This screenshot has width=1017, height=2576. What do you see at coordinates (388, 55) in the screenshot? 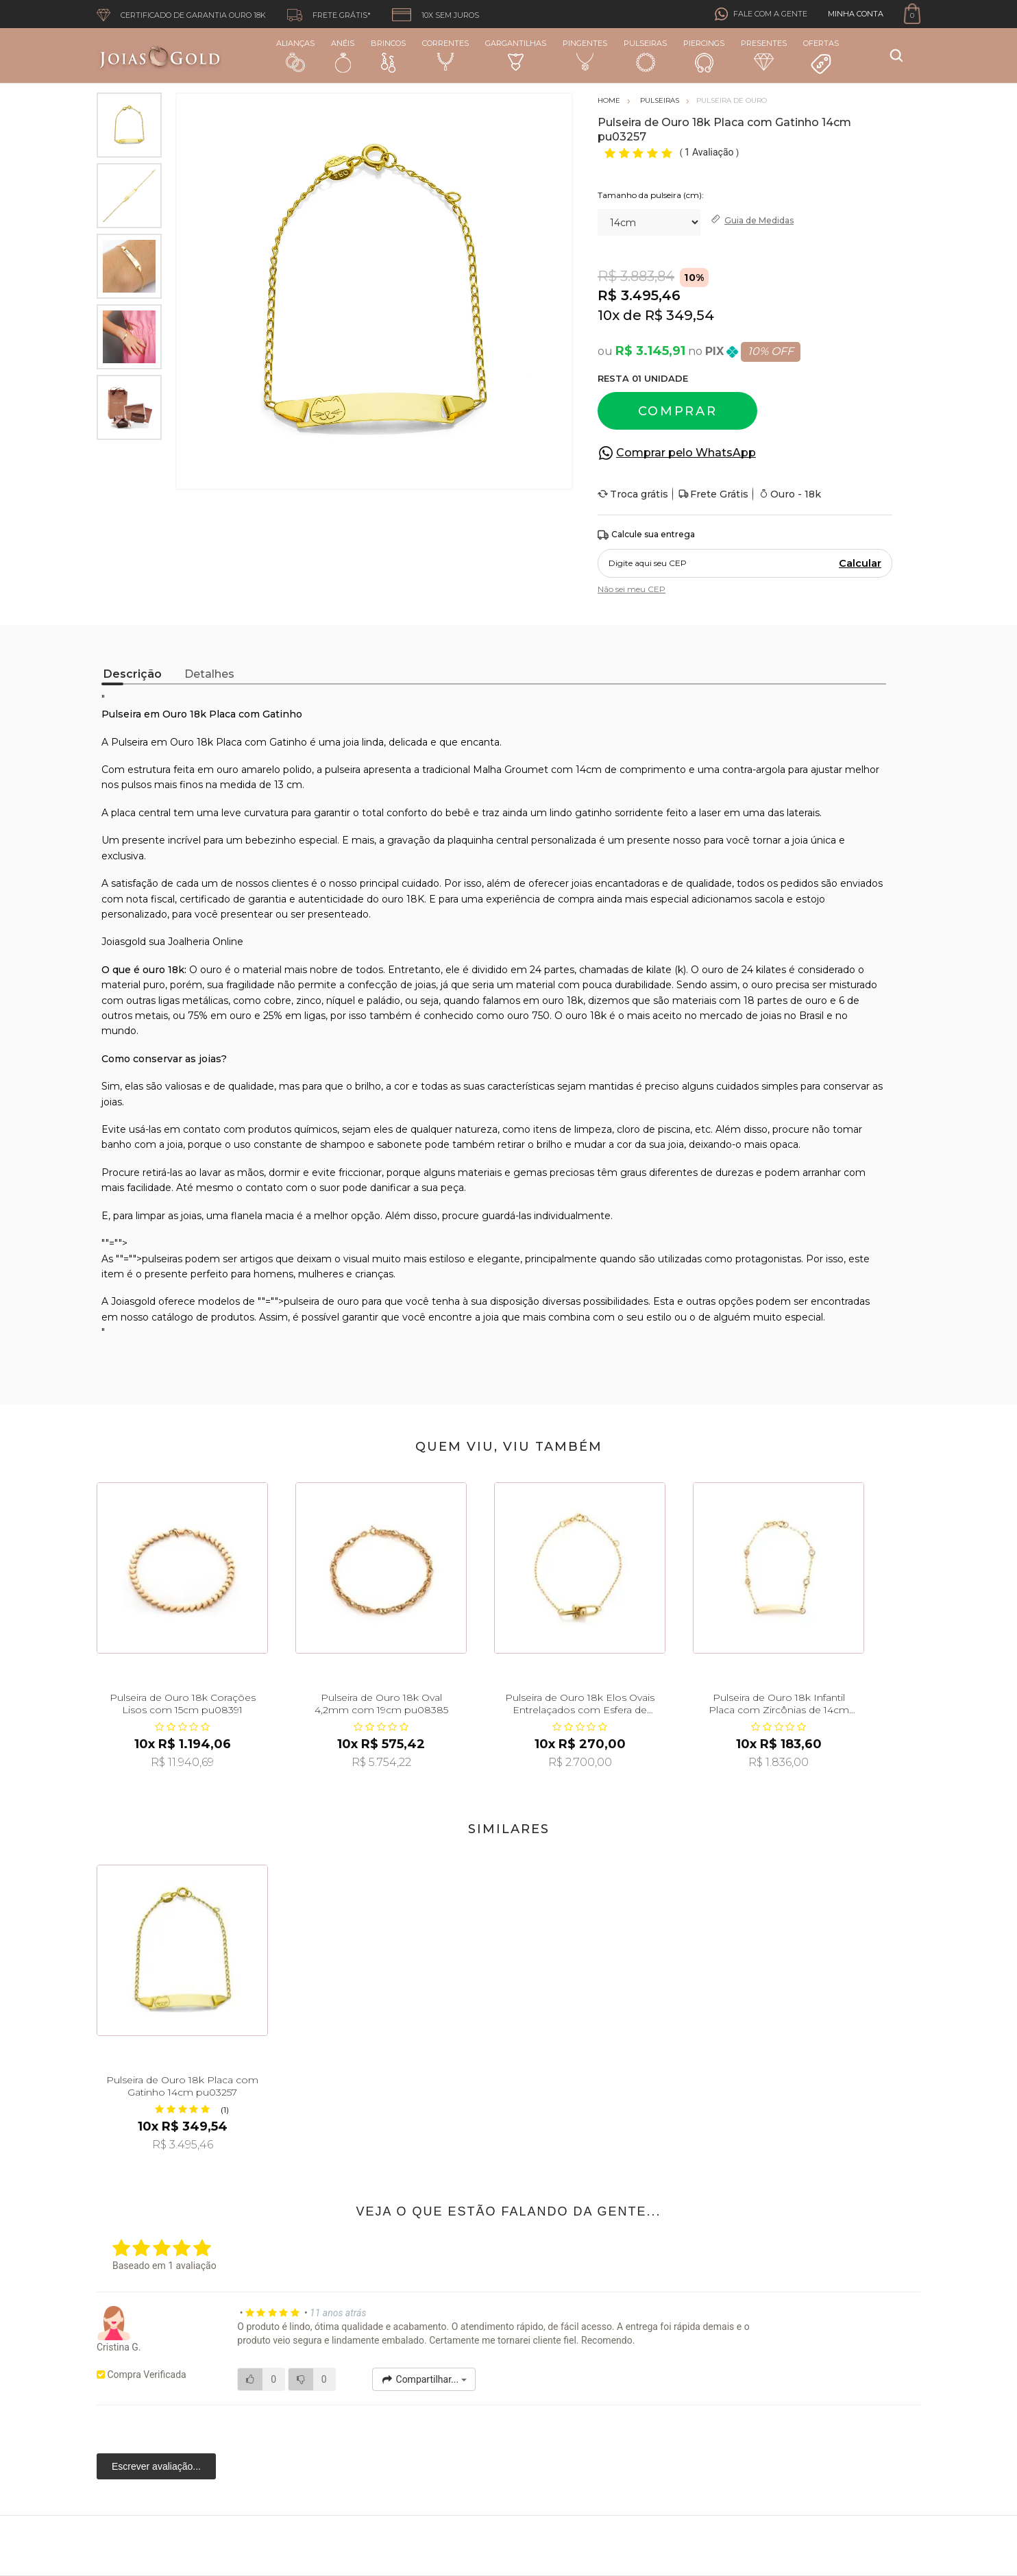
I see `Brincos` at bounding box center [388, 55].